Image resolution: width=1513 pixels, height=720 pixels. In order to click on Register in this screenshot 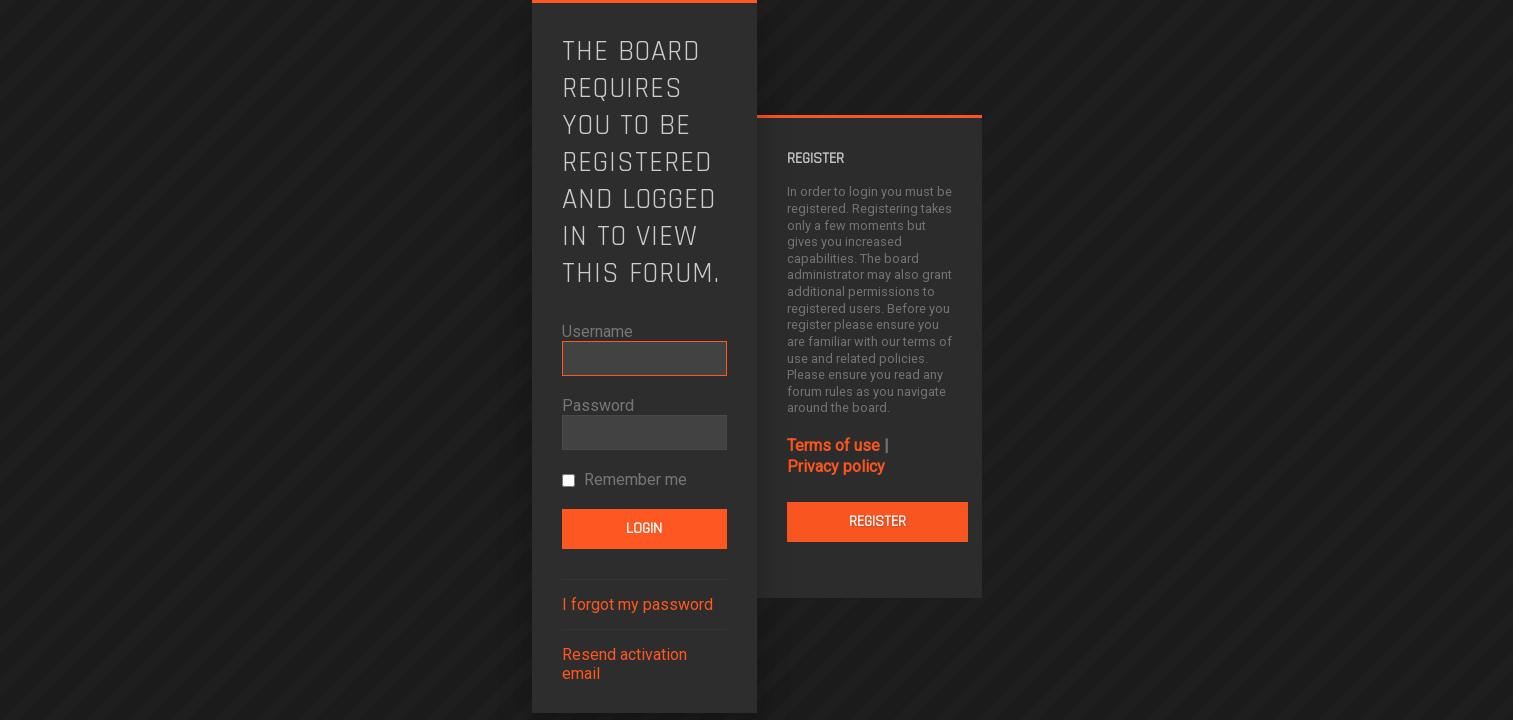, I will do `click(877, 521)`.